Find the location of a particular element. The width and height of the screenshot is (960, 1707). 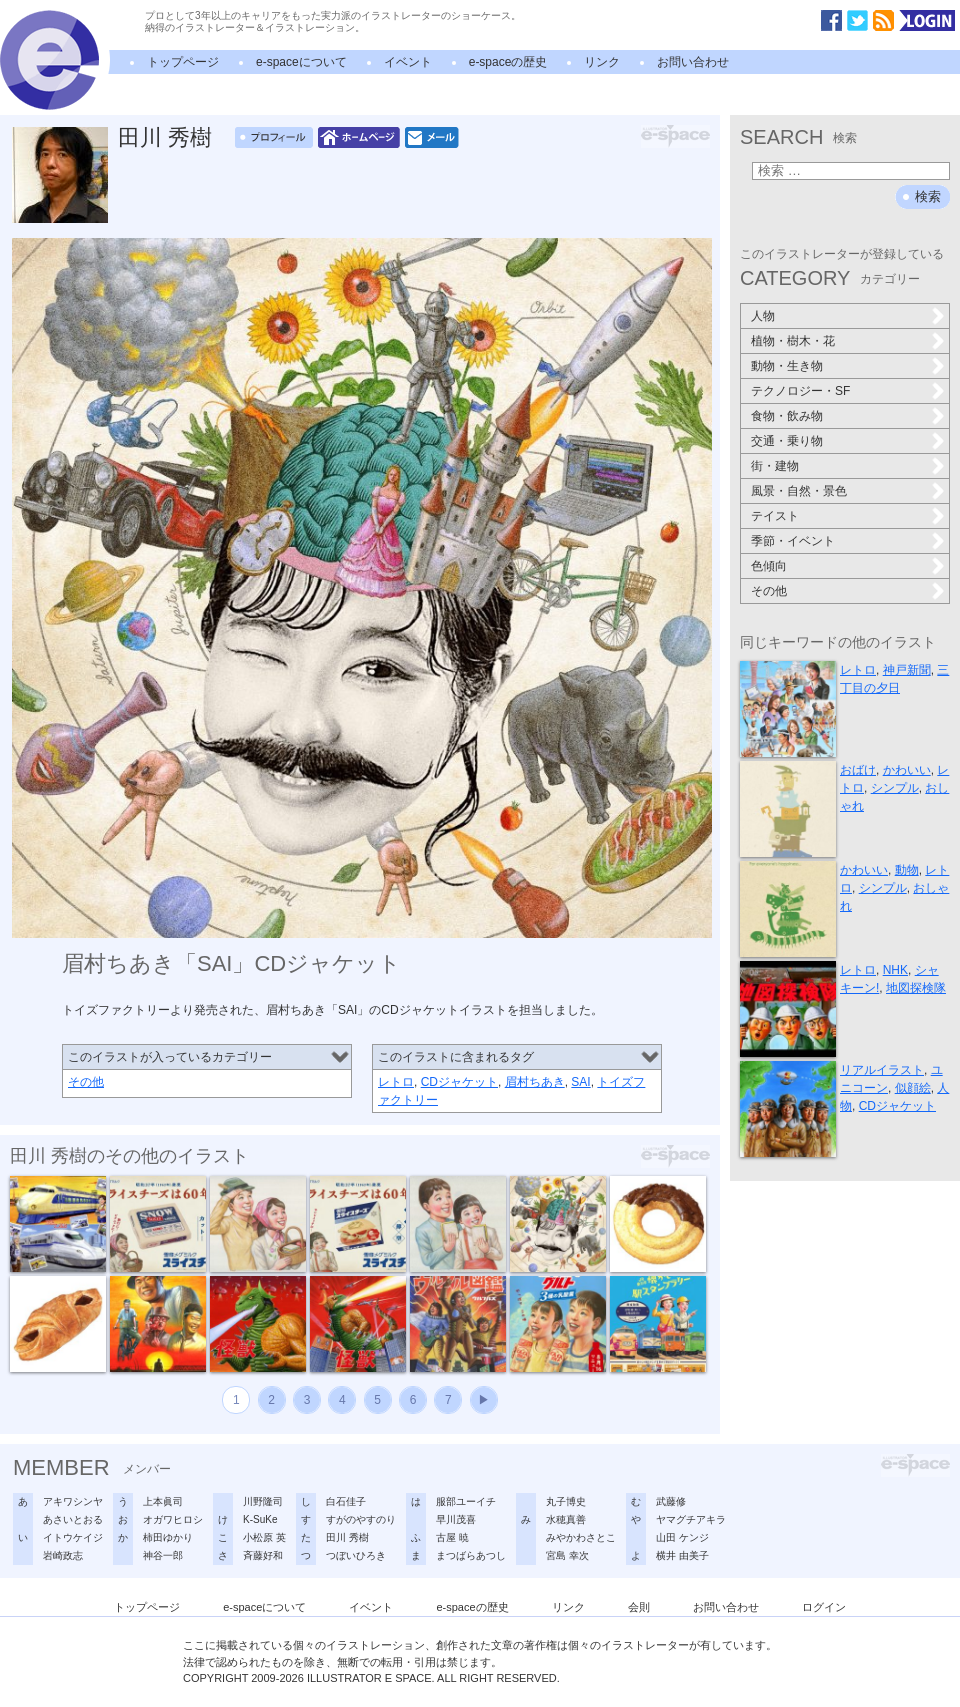

オガワヒロシ is located at coordinates (173, 1519).